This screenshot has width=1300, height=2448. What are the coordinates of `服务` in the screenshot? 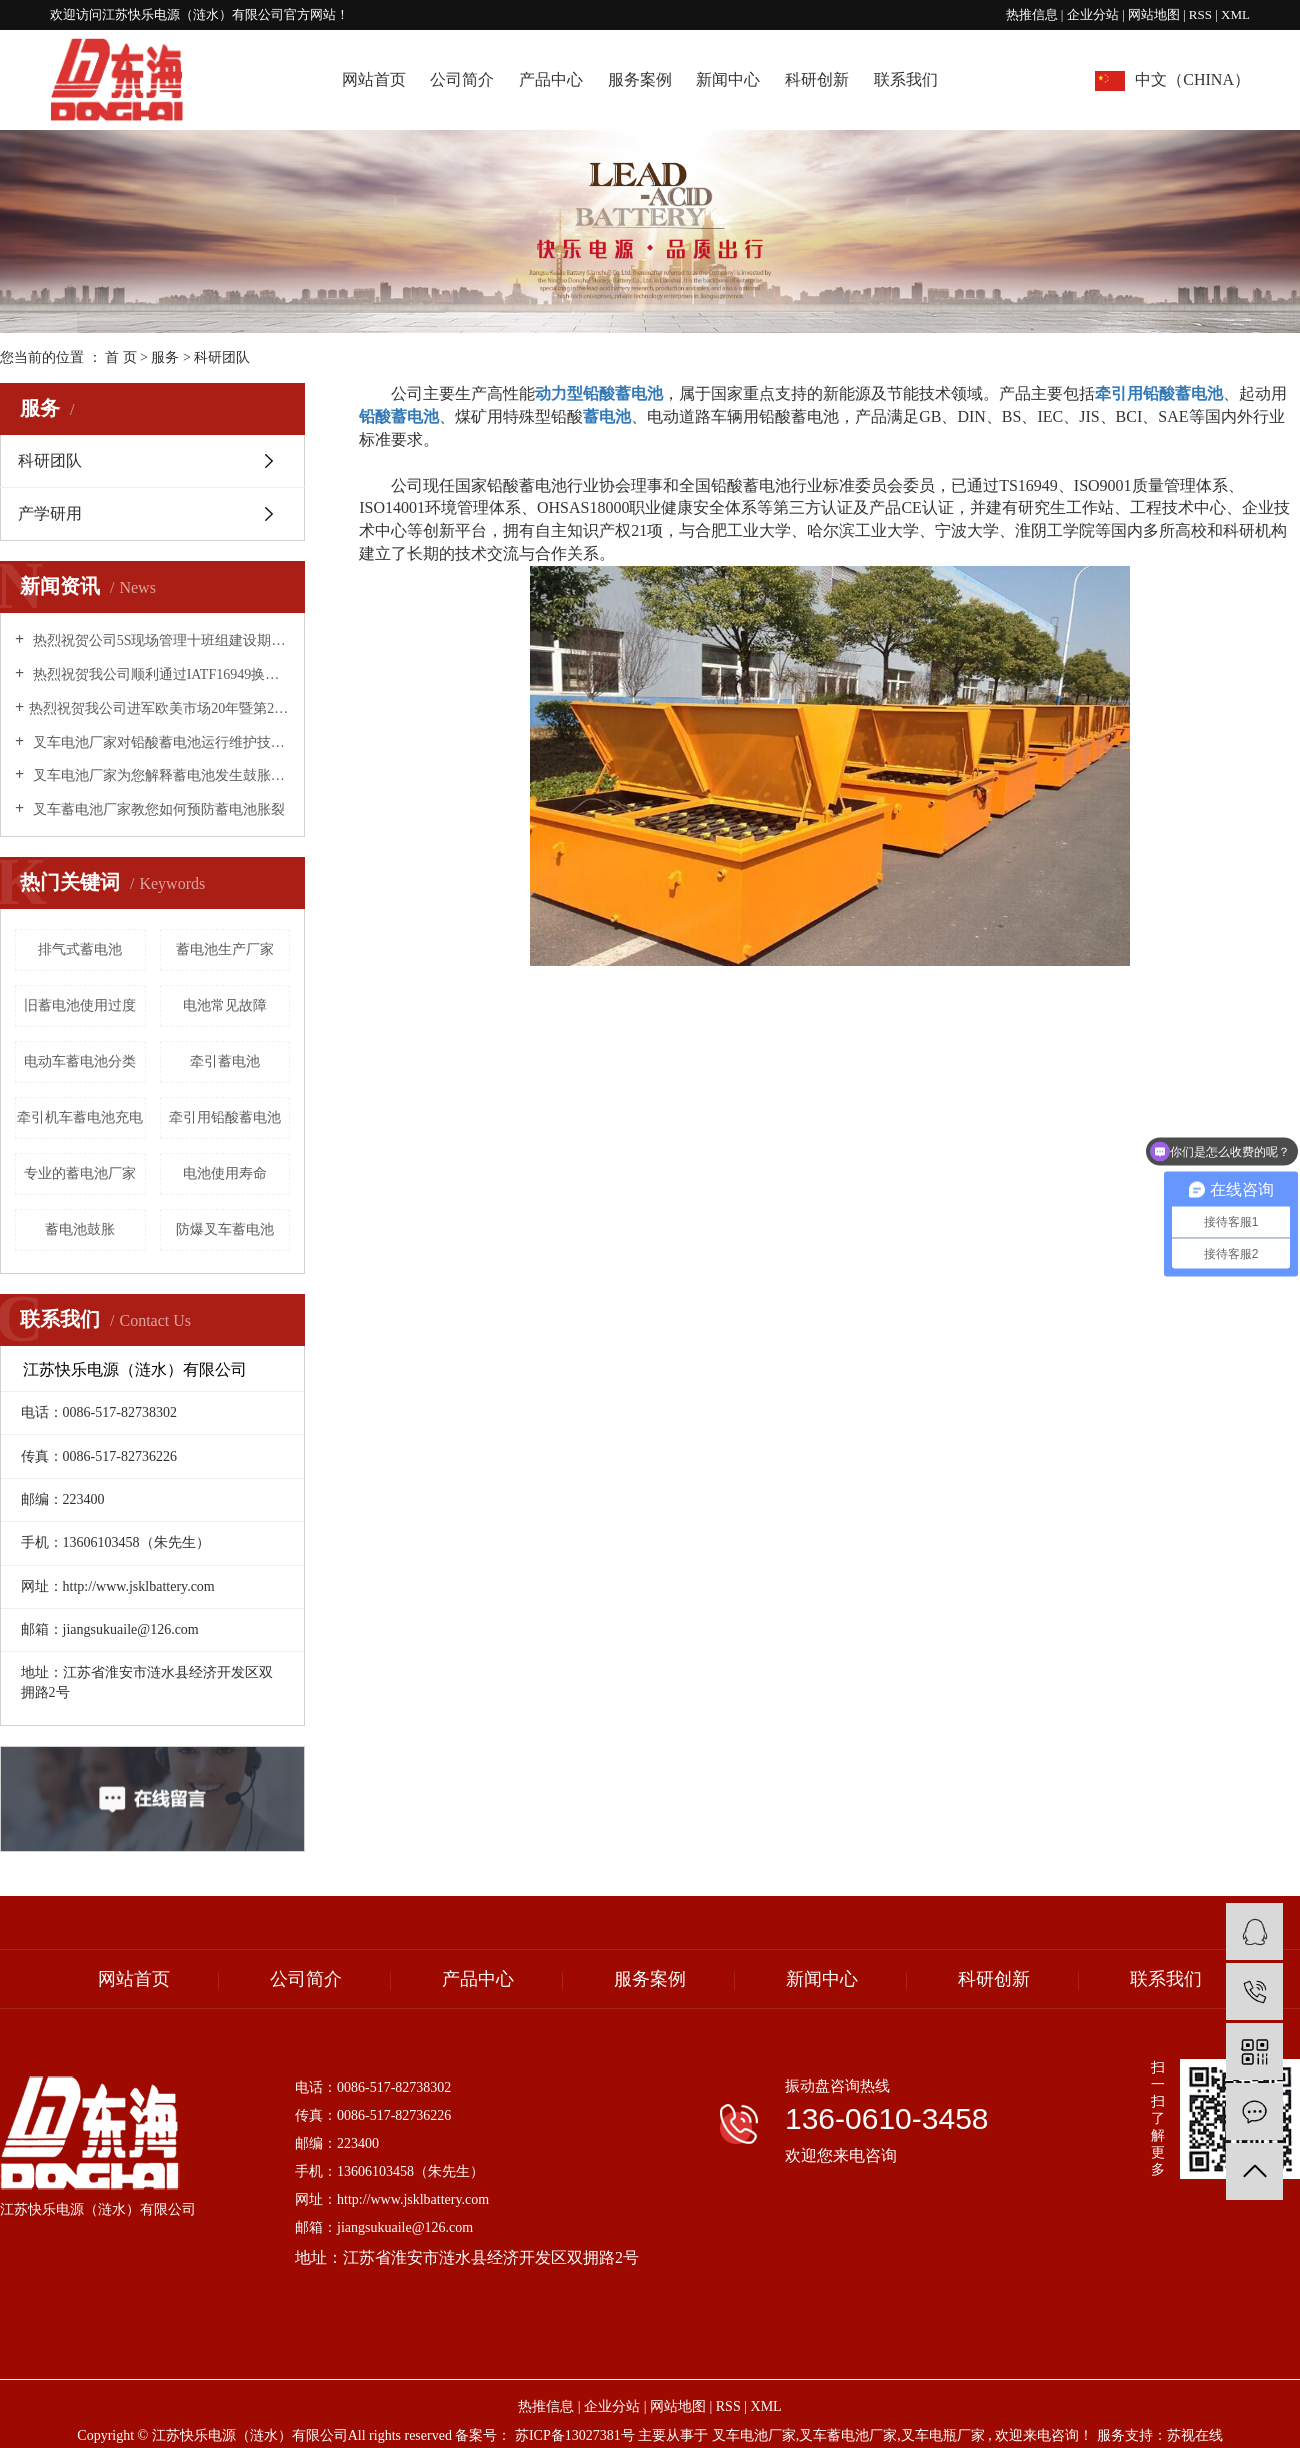 It's located at (167, 357).